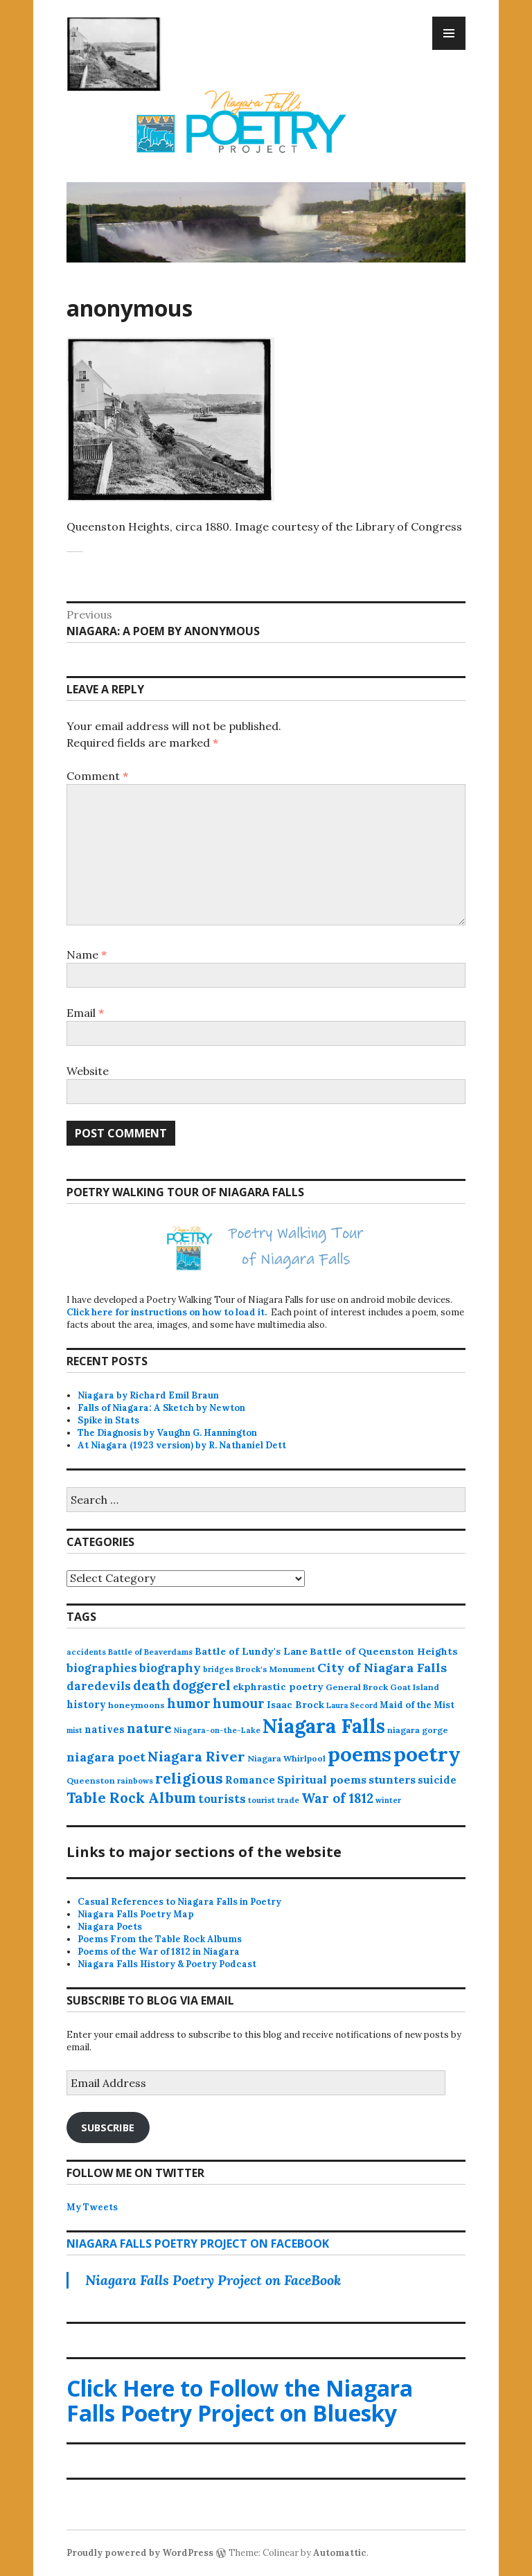 This screenshot has width=532, height=2576. I want to click on Battle of Beaverdams [Battle of Beaverdams (12 items)], so click(150, 1652).